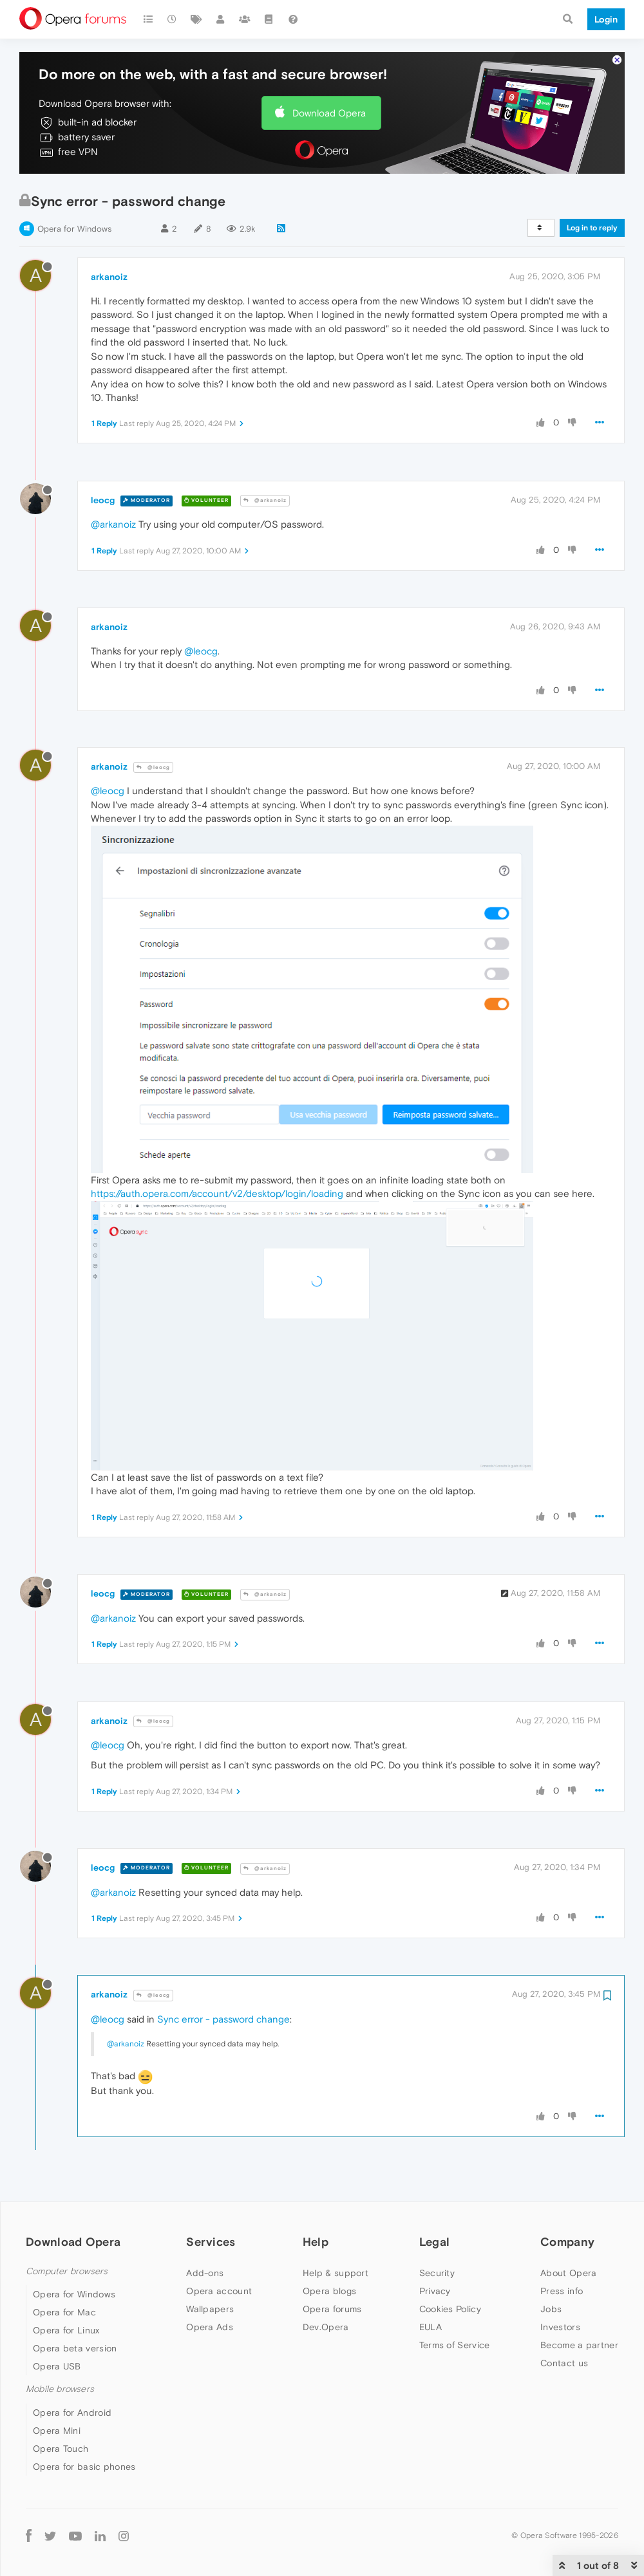 This screenshot has height=2576, width=644. I want to click on Opera account, so click(219, 2291).